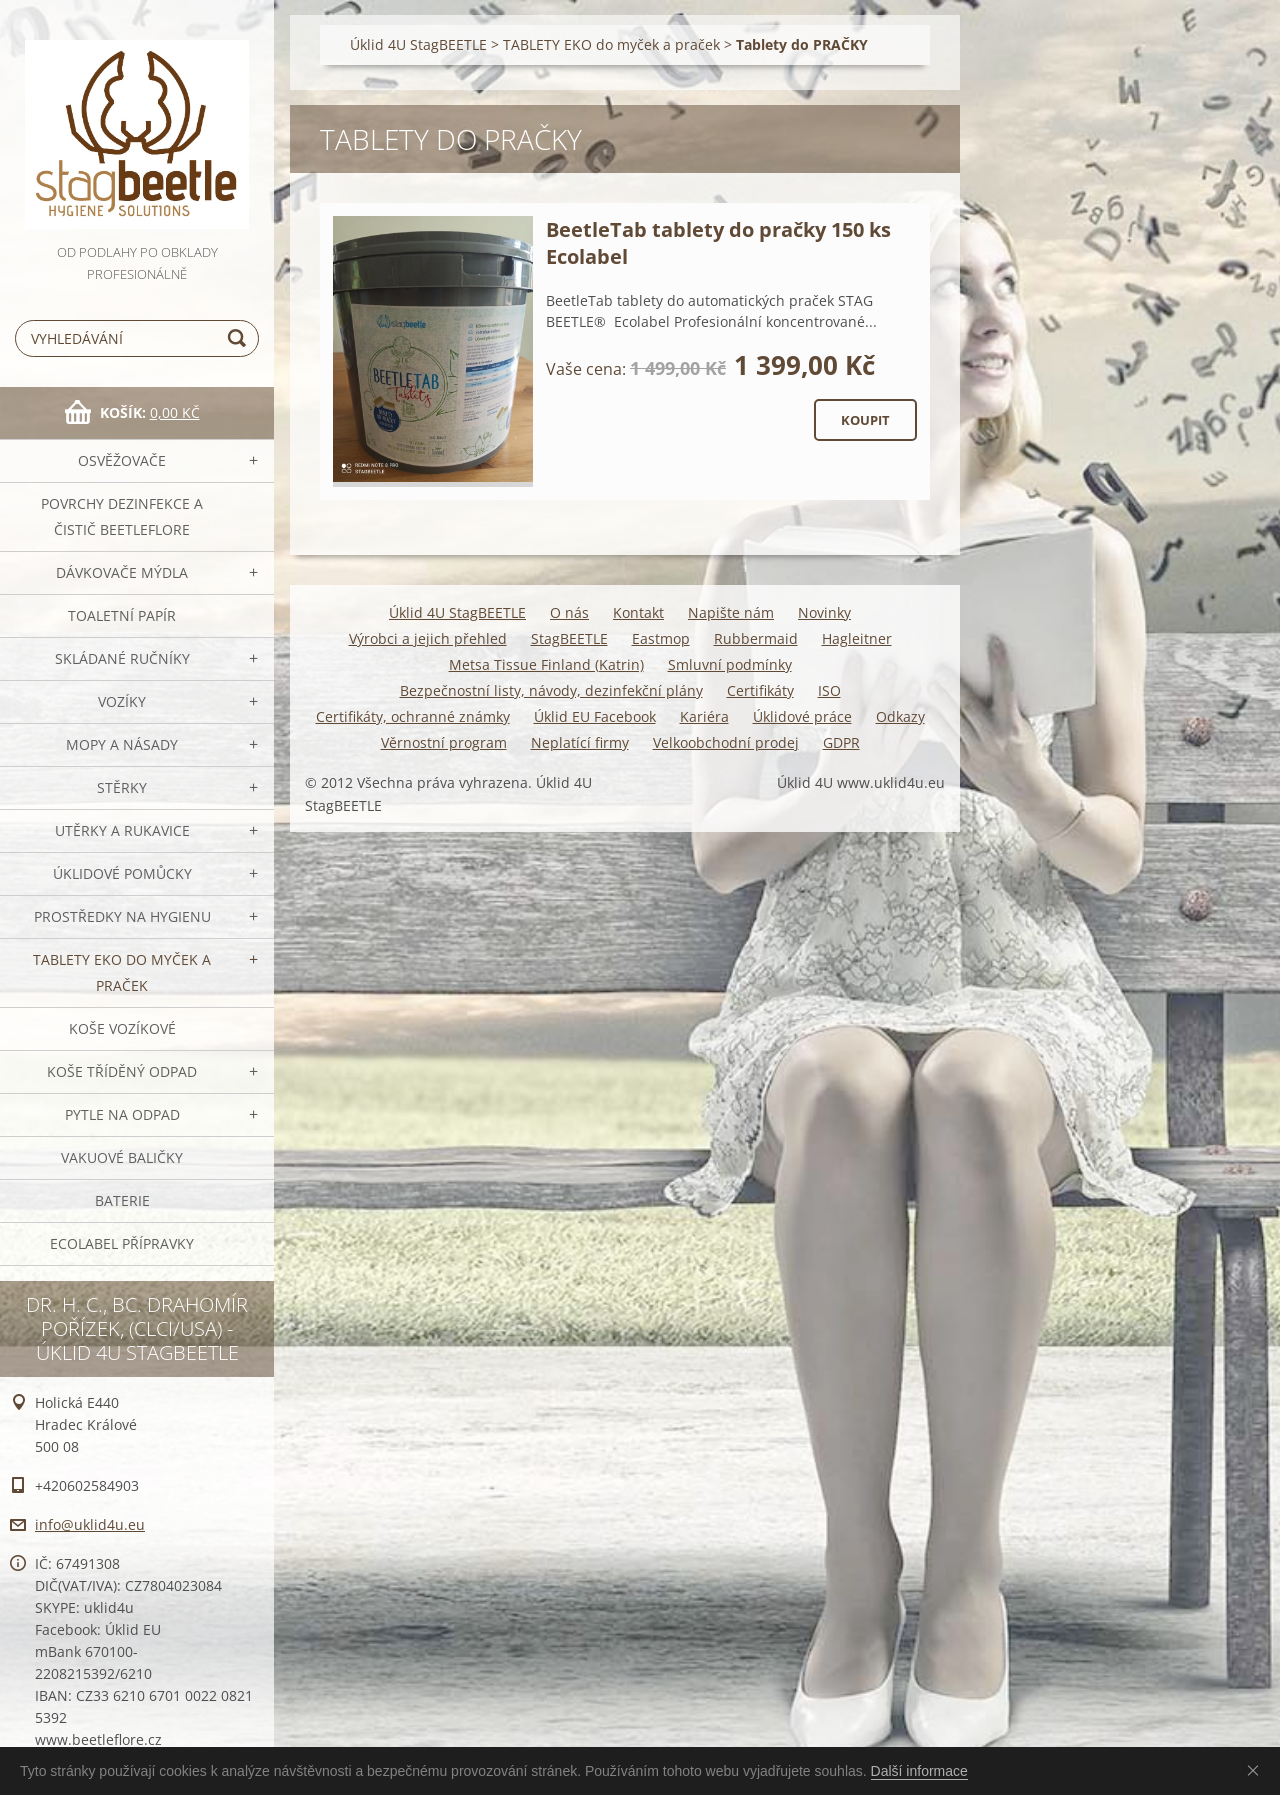 This screenshot has width=1280, height=1795. What do you see at coordinates (569, 612) in the screenshot?
I see `O nás` at bounding box center [569, 612].